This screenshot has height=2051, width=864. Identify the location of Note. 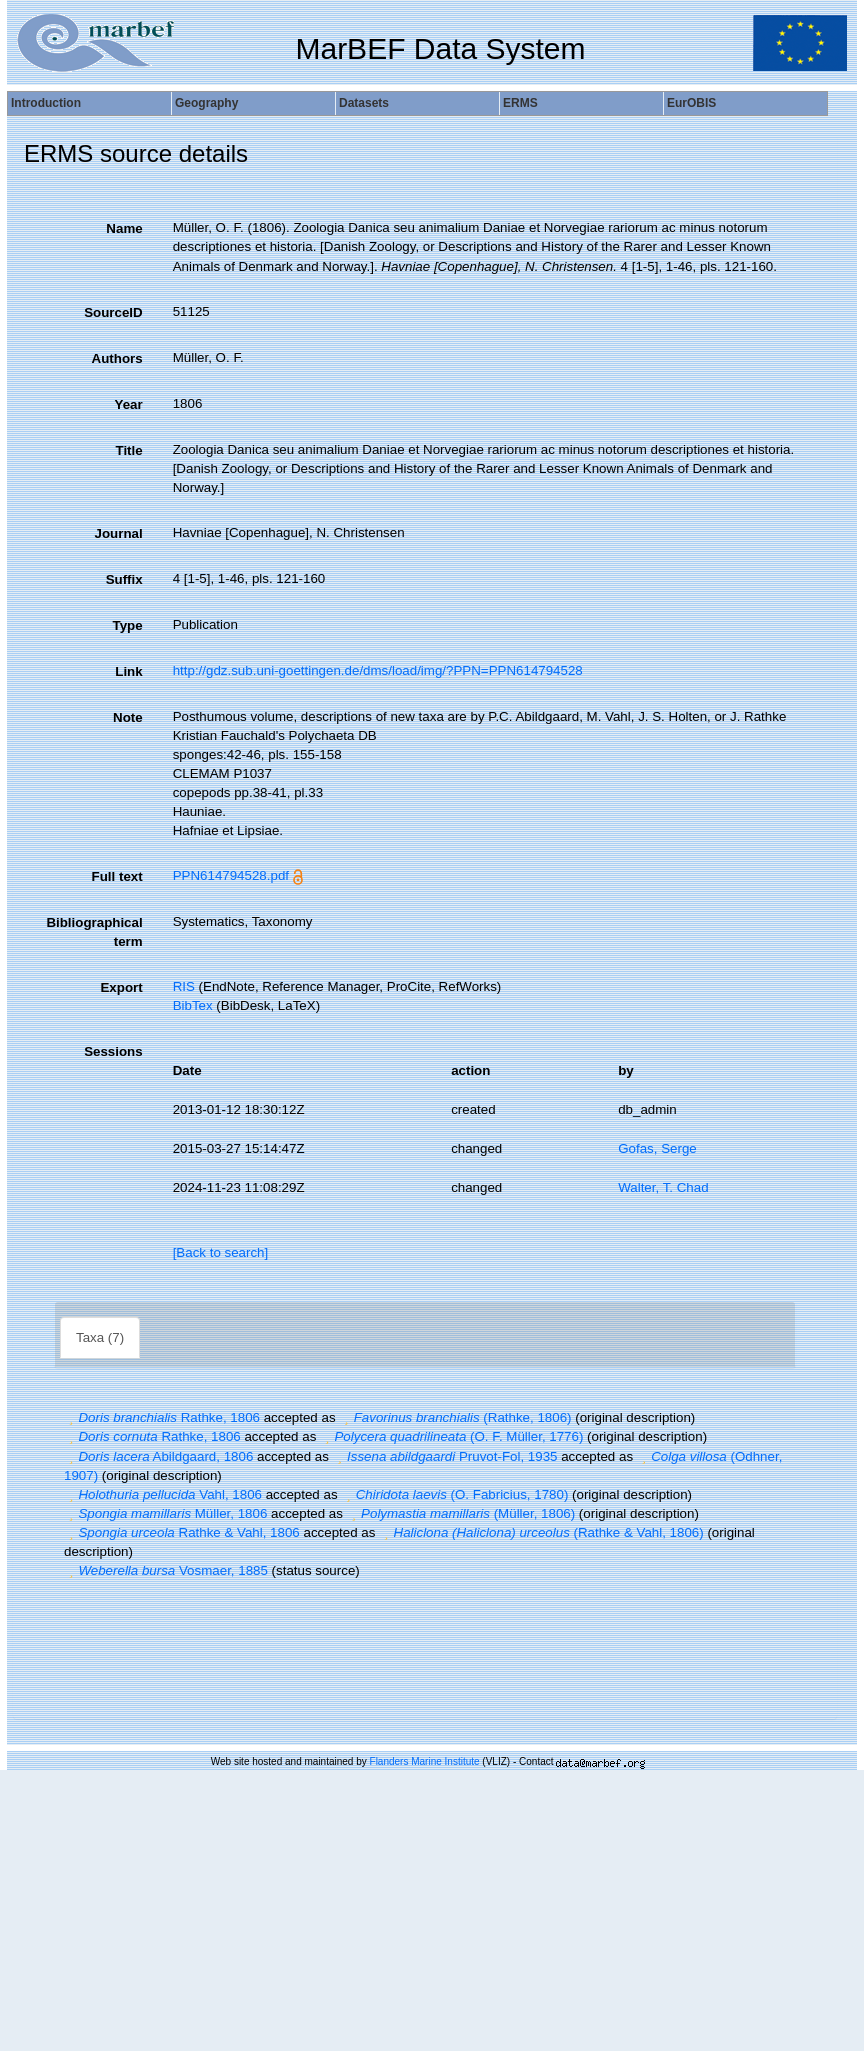
(128, 717).